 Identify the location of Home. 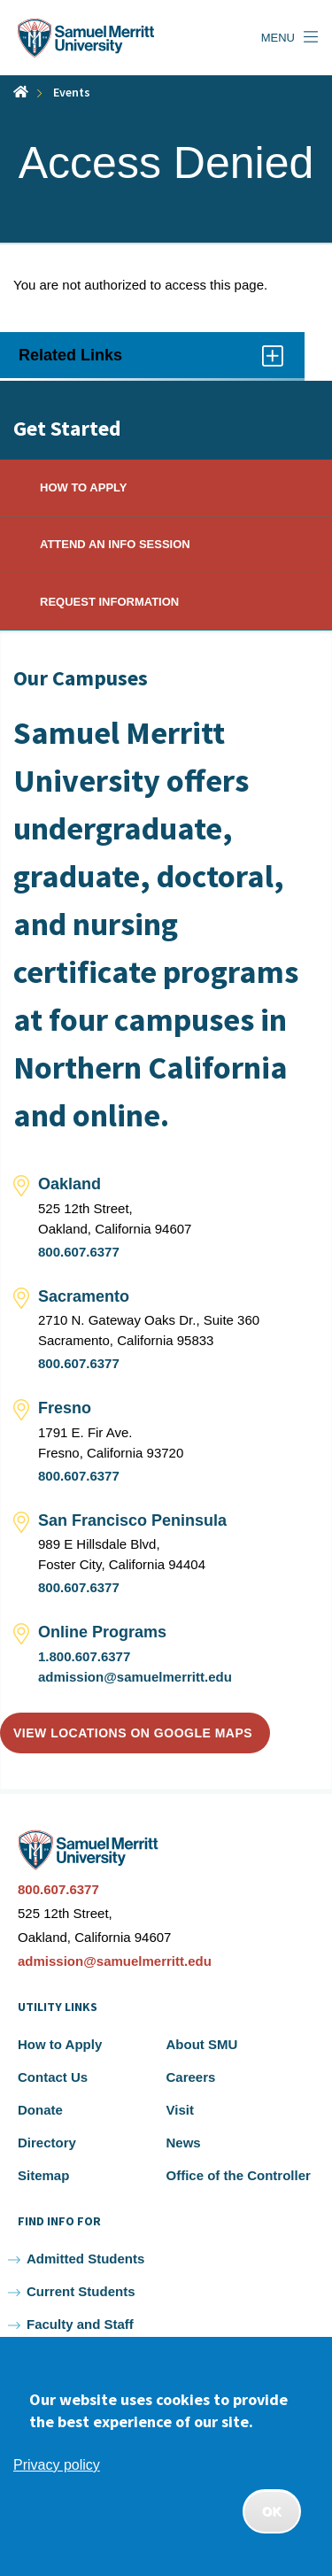
(20, 91).